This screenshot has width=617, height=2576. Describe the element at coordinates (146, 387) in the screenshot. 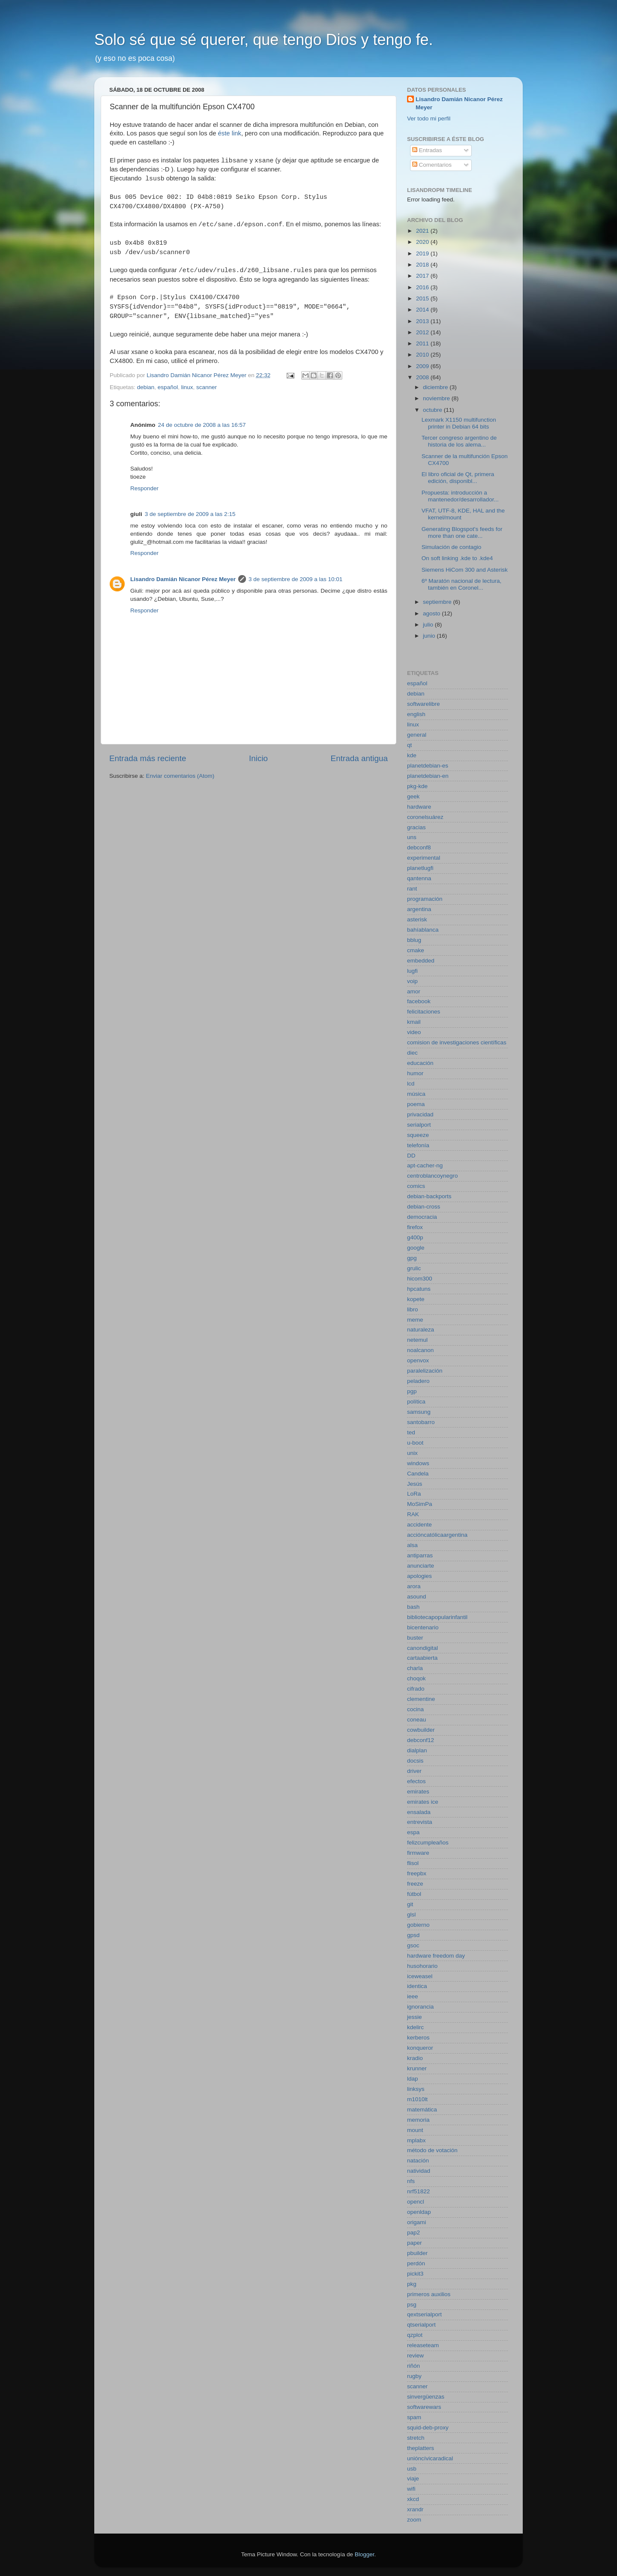

I see `debian` at that location.